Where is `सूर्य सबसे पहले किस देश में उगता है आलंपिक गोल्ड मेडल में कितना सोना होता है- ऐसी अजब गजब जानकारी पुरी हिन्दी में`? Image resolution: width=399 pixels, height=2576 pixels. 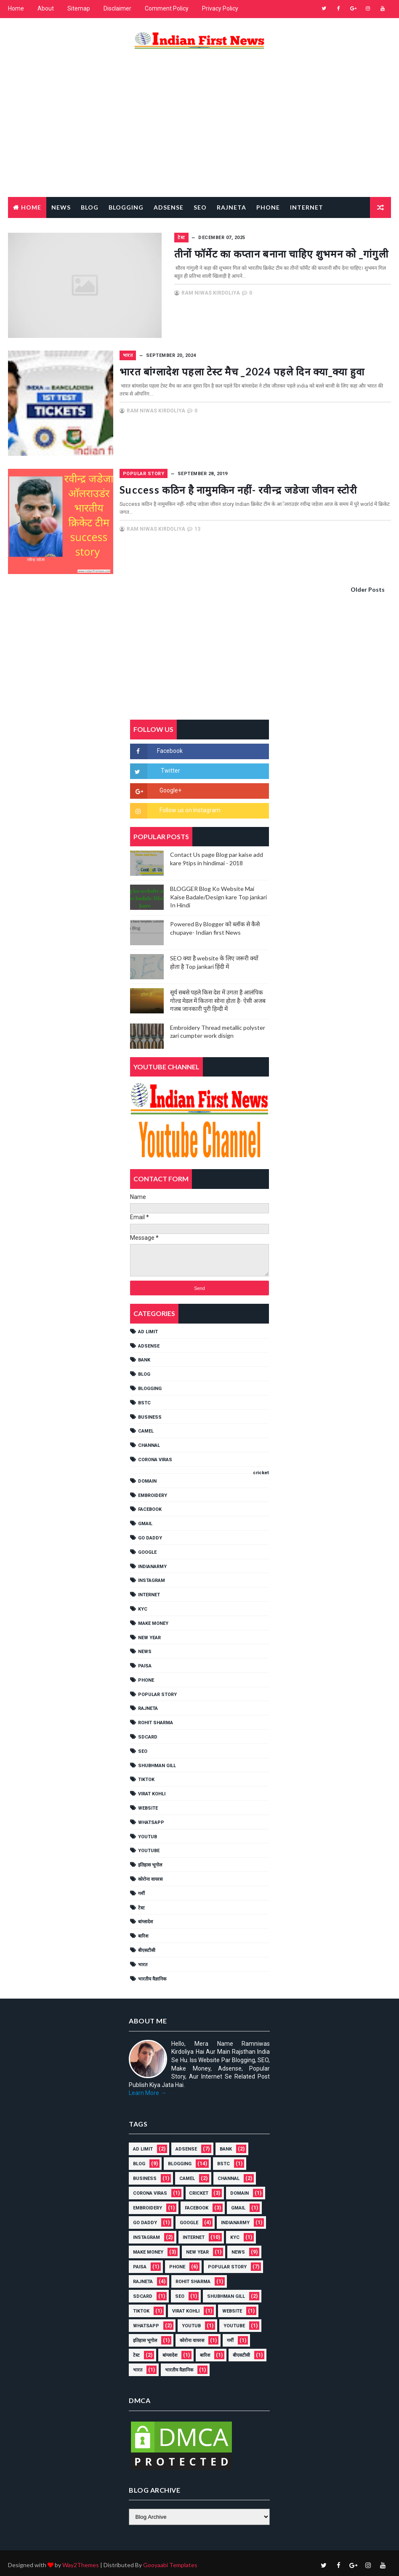 सूर्य सबसे पहले किस देश में उगता है आलंपिक गोल्ड मेडल में कितना सोना होता है- ऐसी अजब गजब जानकारी पुरी हिन्दी में is located at coordinates (218, 996).